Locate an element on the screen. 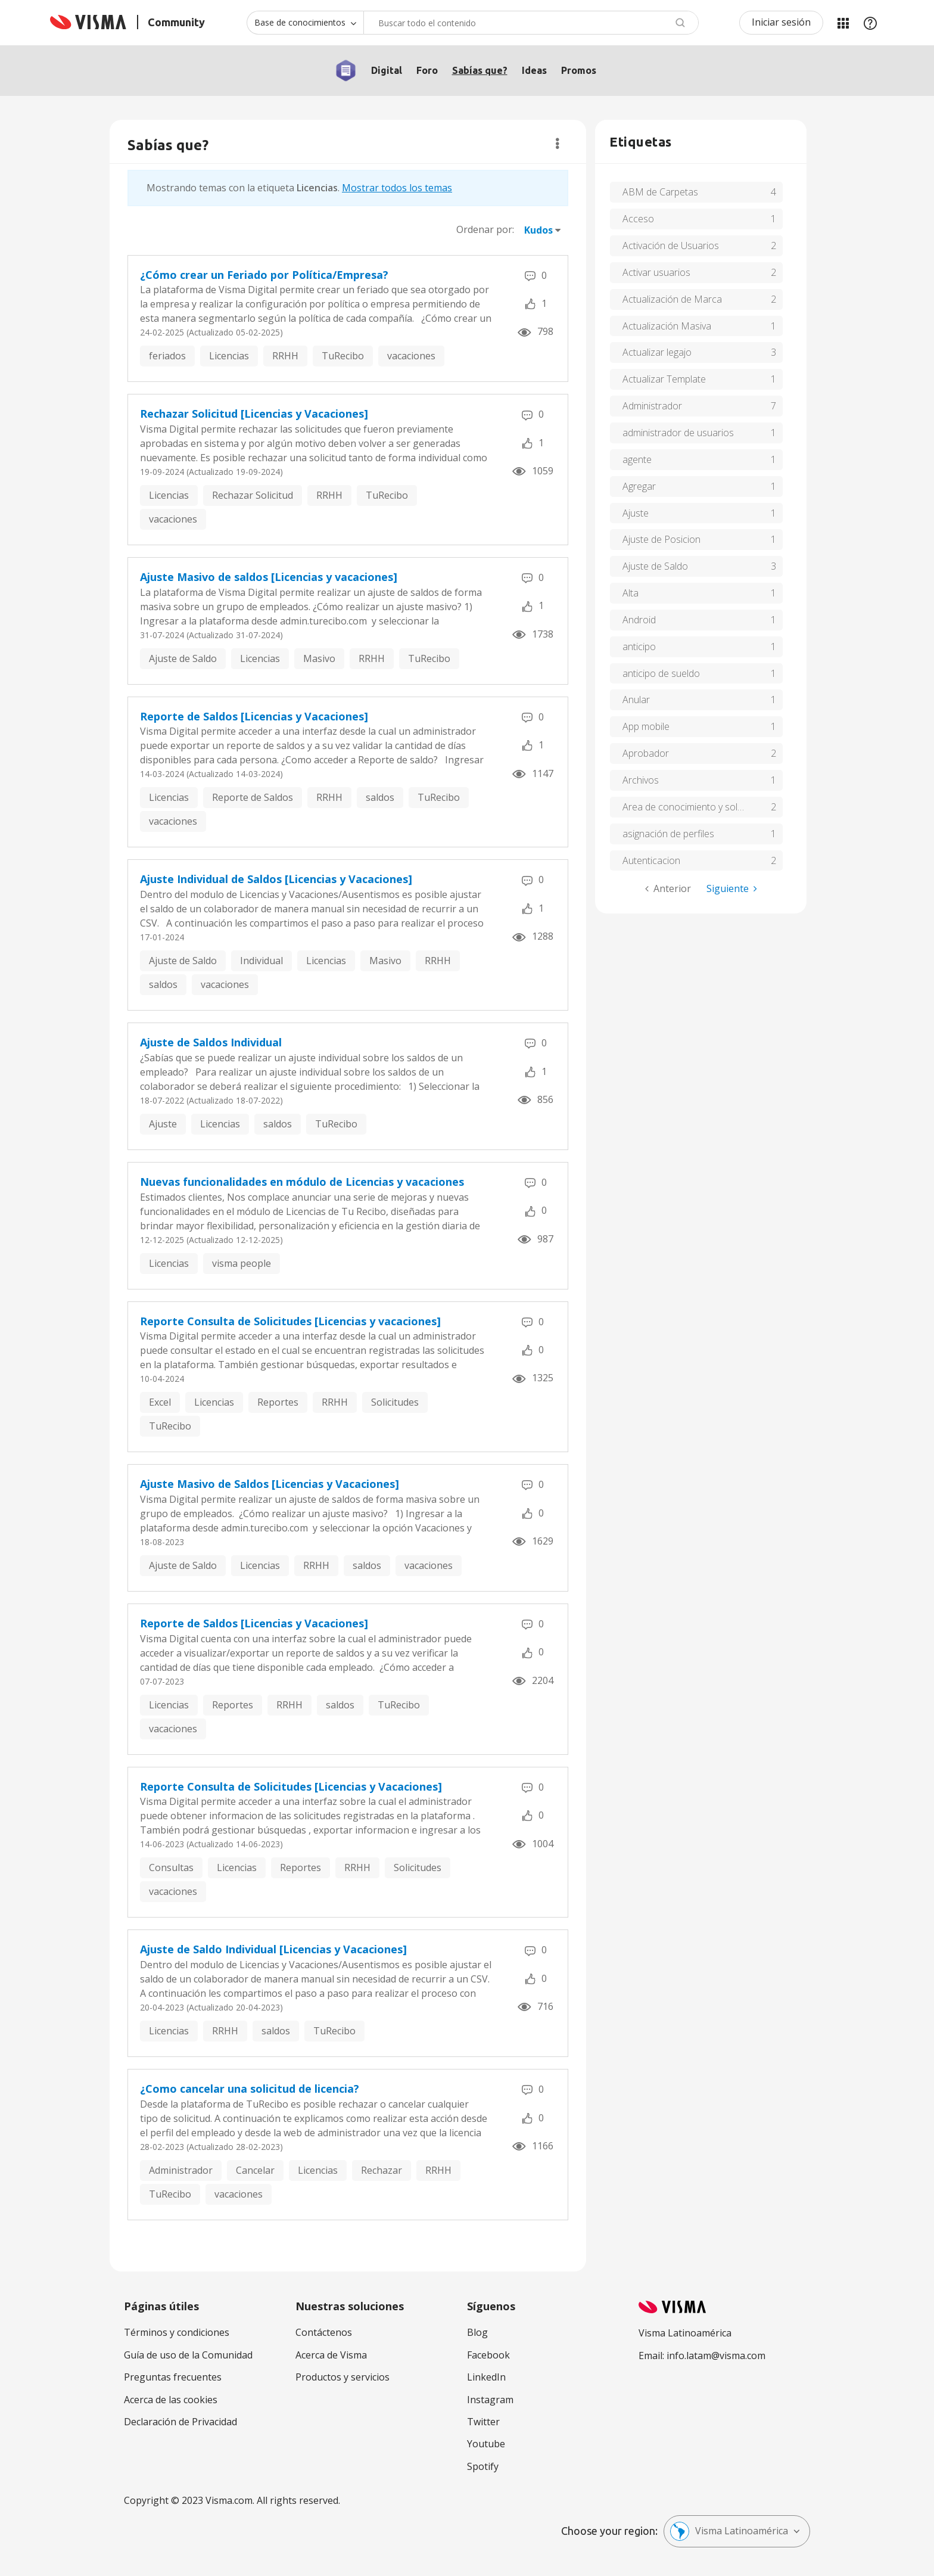 The width and height of the screenshot is (934, 2576). Términos y condiciones is located at coordinates (176, 2332).